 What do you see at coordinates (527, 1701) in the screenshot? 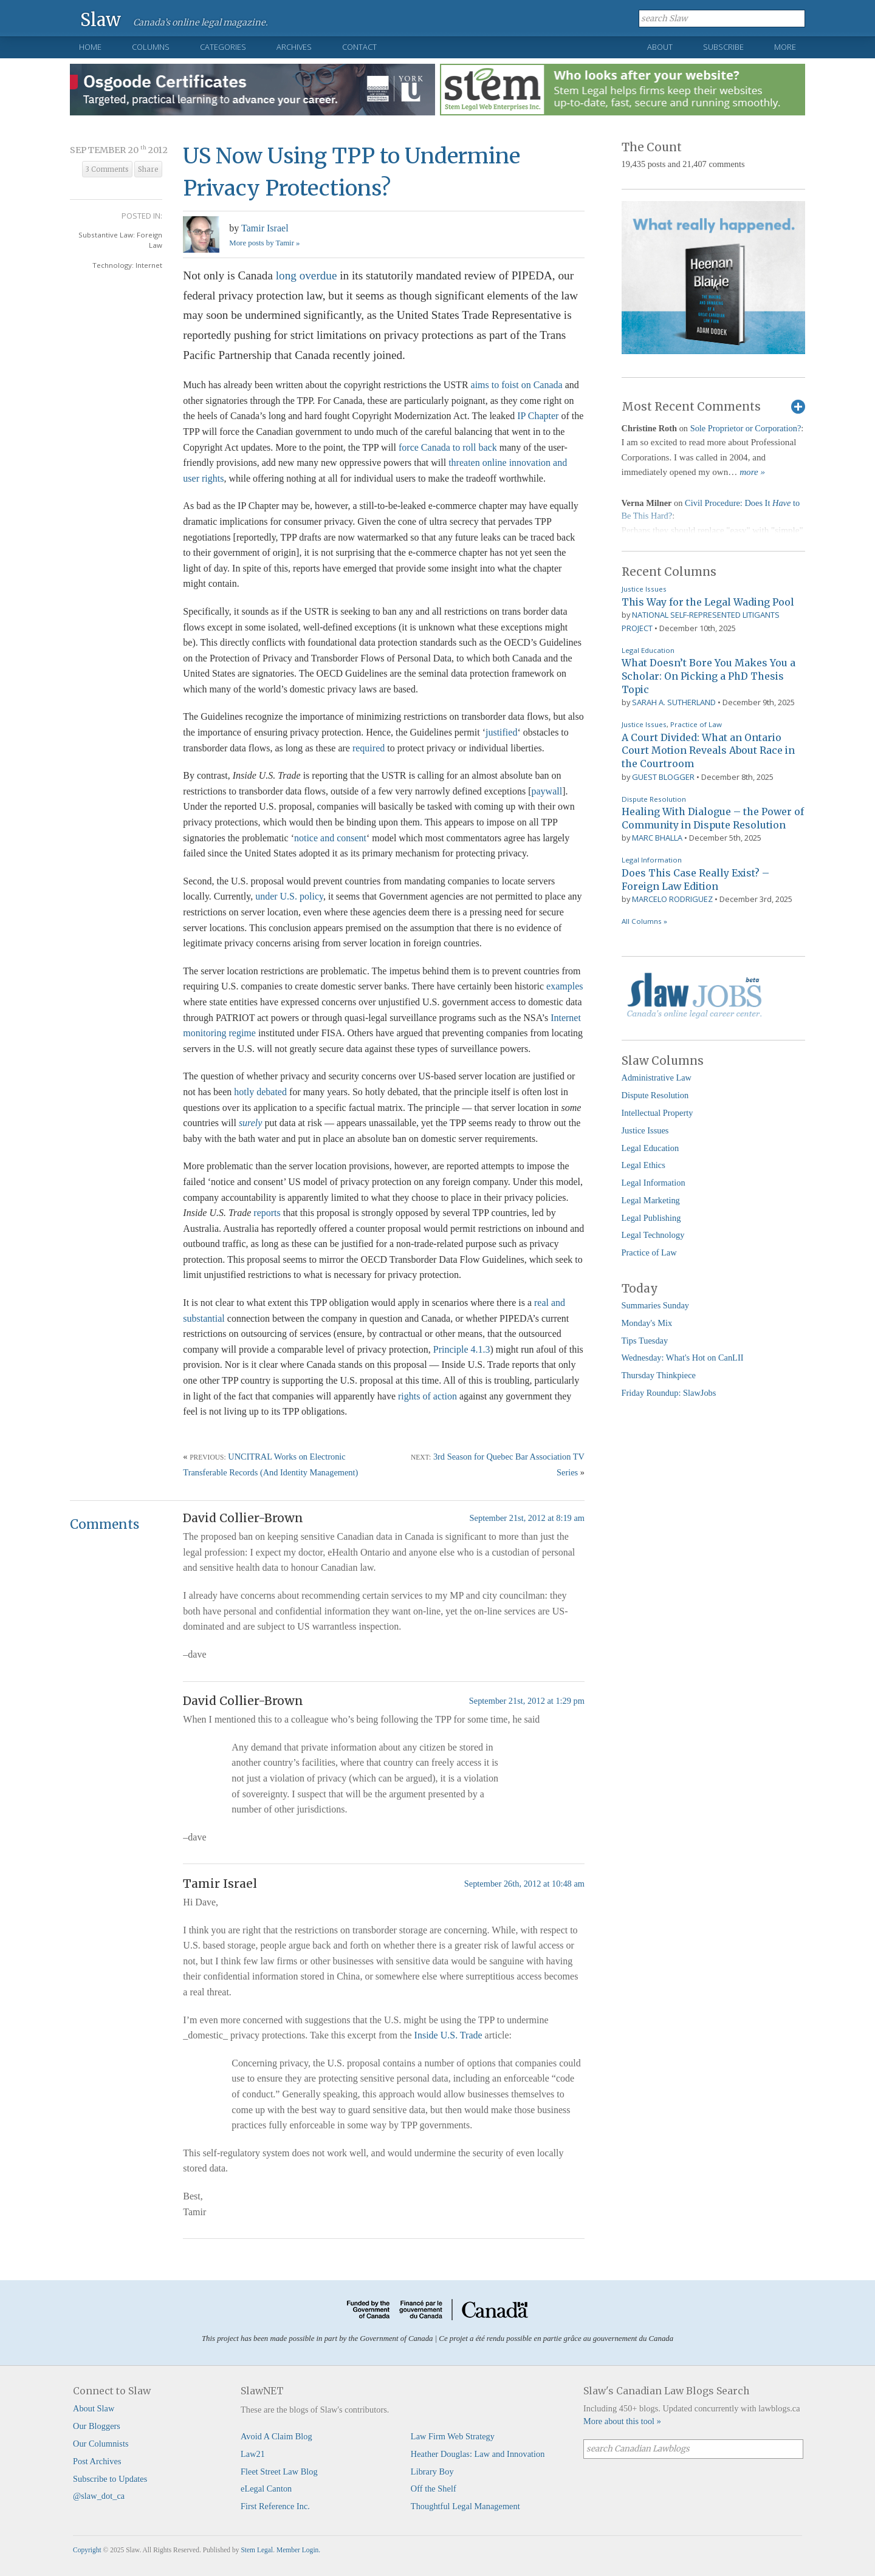
I see `September 21st, 2012 at 1:29 pm` at bounding box center [527, 1701].